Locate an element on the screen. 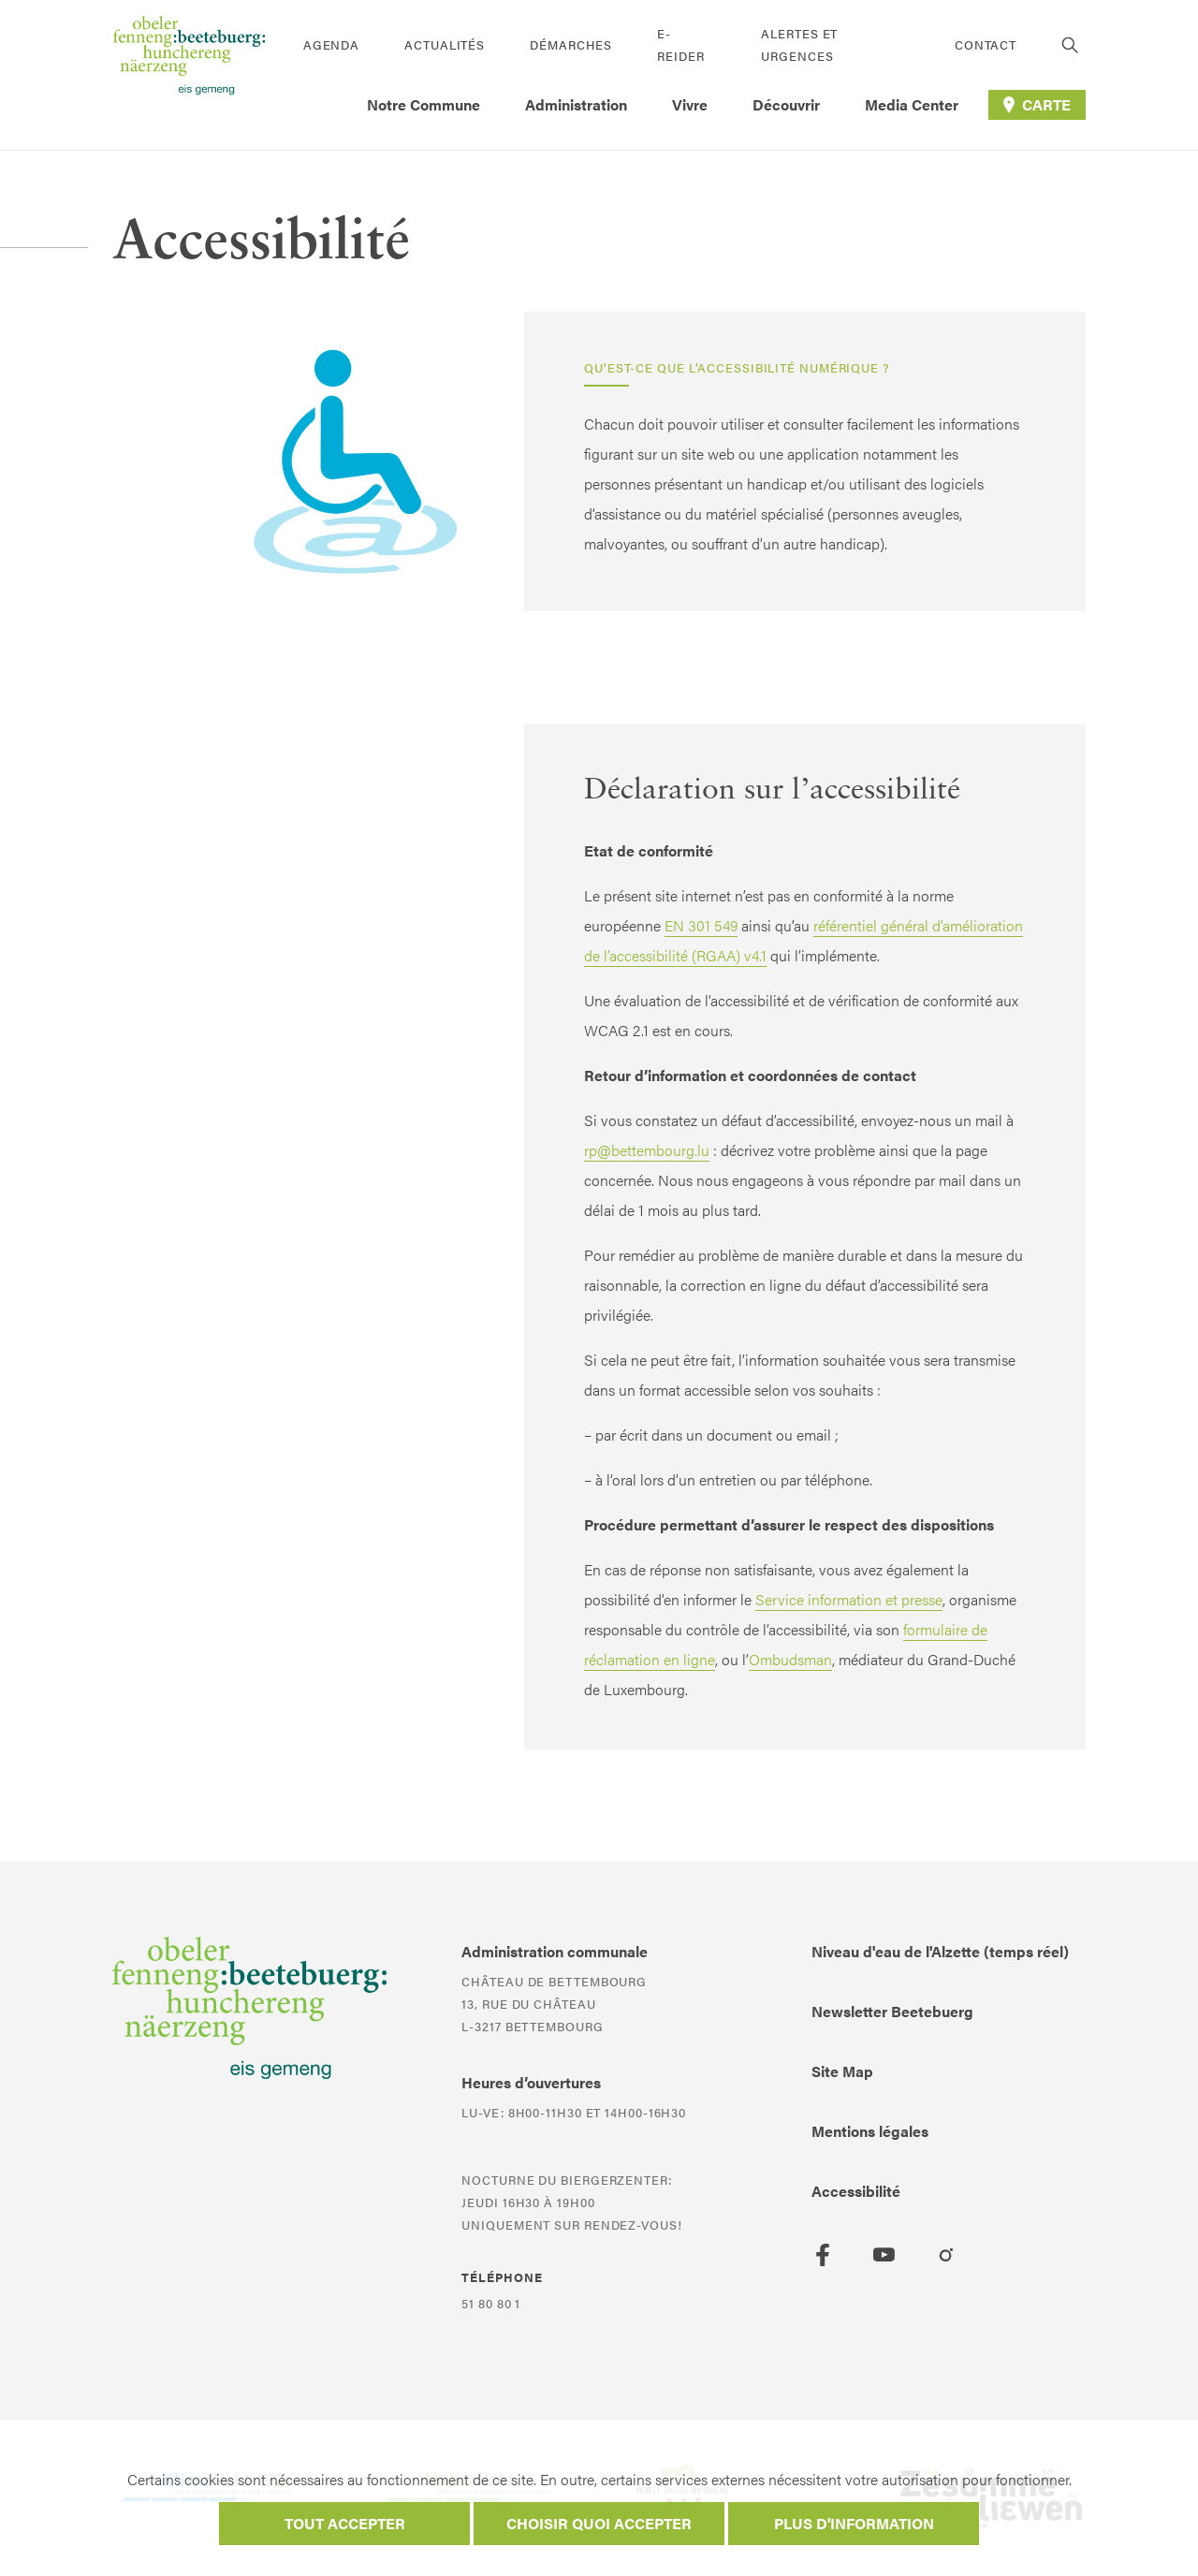 The height and width of the screenshot is (2576, 1198). Alertes et urgences is located at coordinates (799, 44).